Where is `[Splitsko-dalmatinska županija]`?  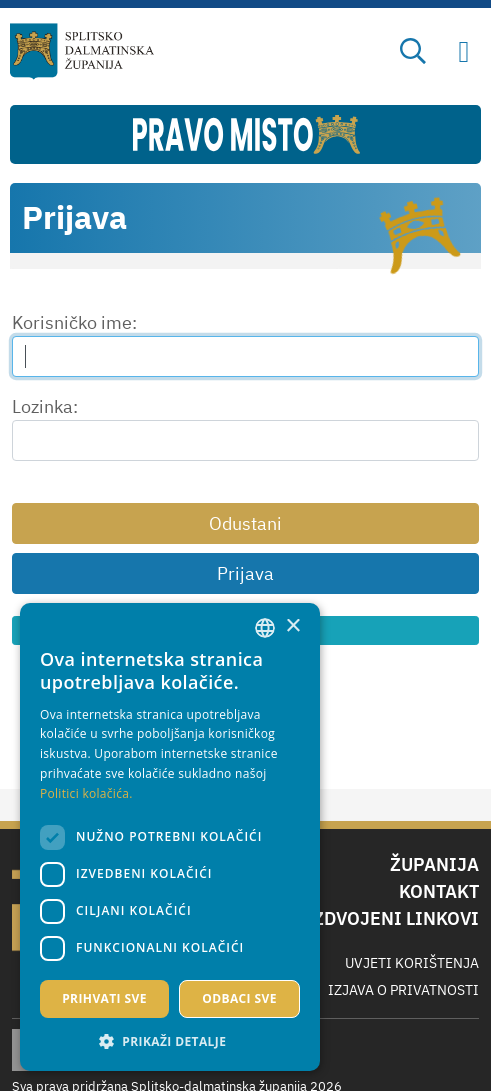
[Splitsko-dalmatinska županija] is located at coordinates (82, 51).